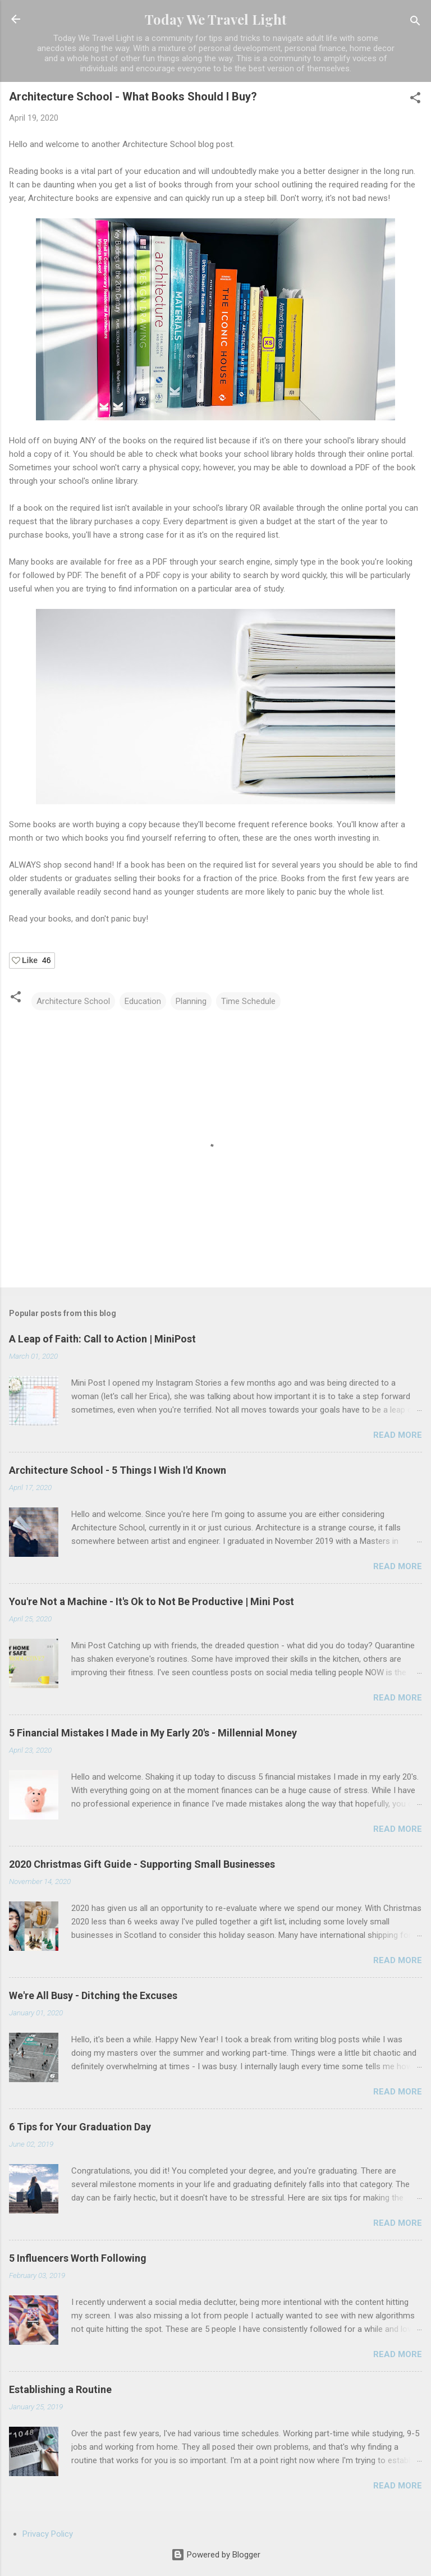 This screenshot has height=2576, width=431. Describe the element at coordinates (143, 1001) in the screenshot. I see `Education` at that location.